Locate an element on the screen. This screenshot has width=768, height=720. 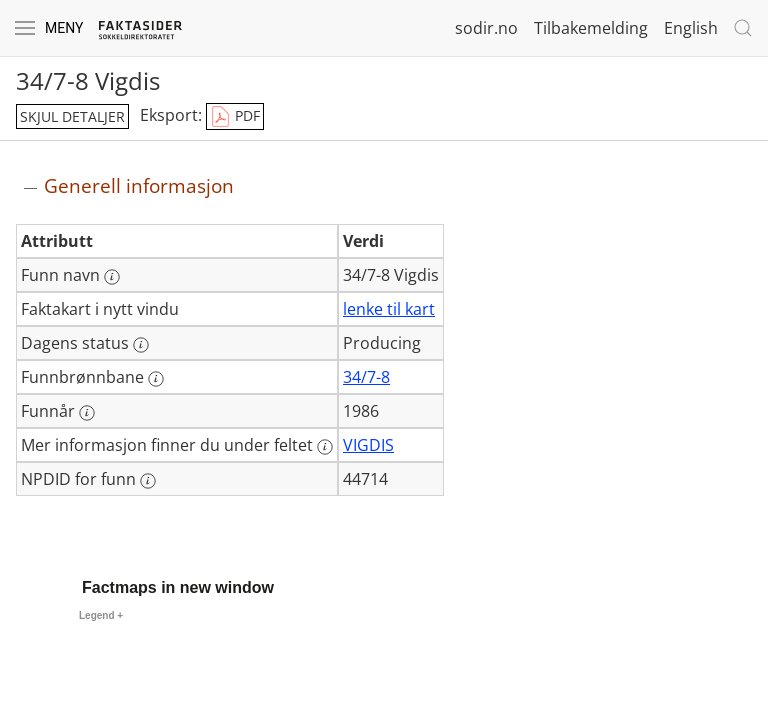
[Mer informasjon: Funnår] is located at coordinates (87, 413).